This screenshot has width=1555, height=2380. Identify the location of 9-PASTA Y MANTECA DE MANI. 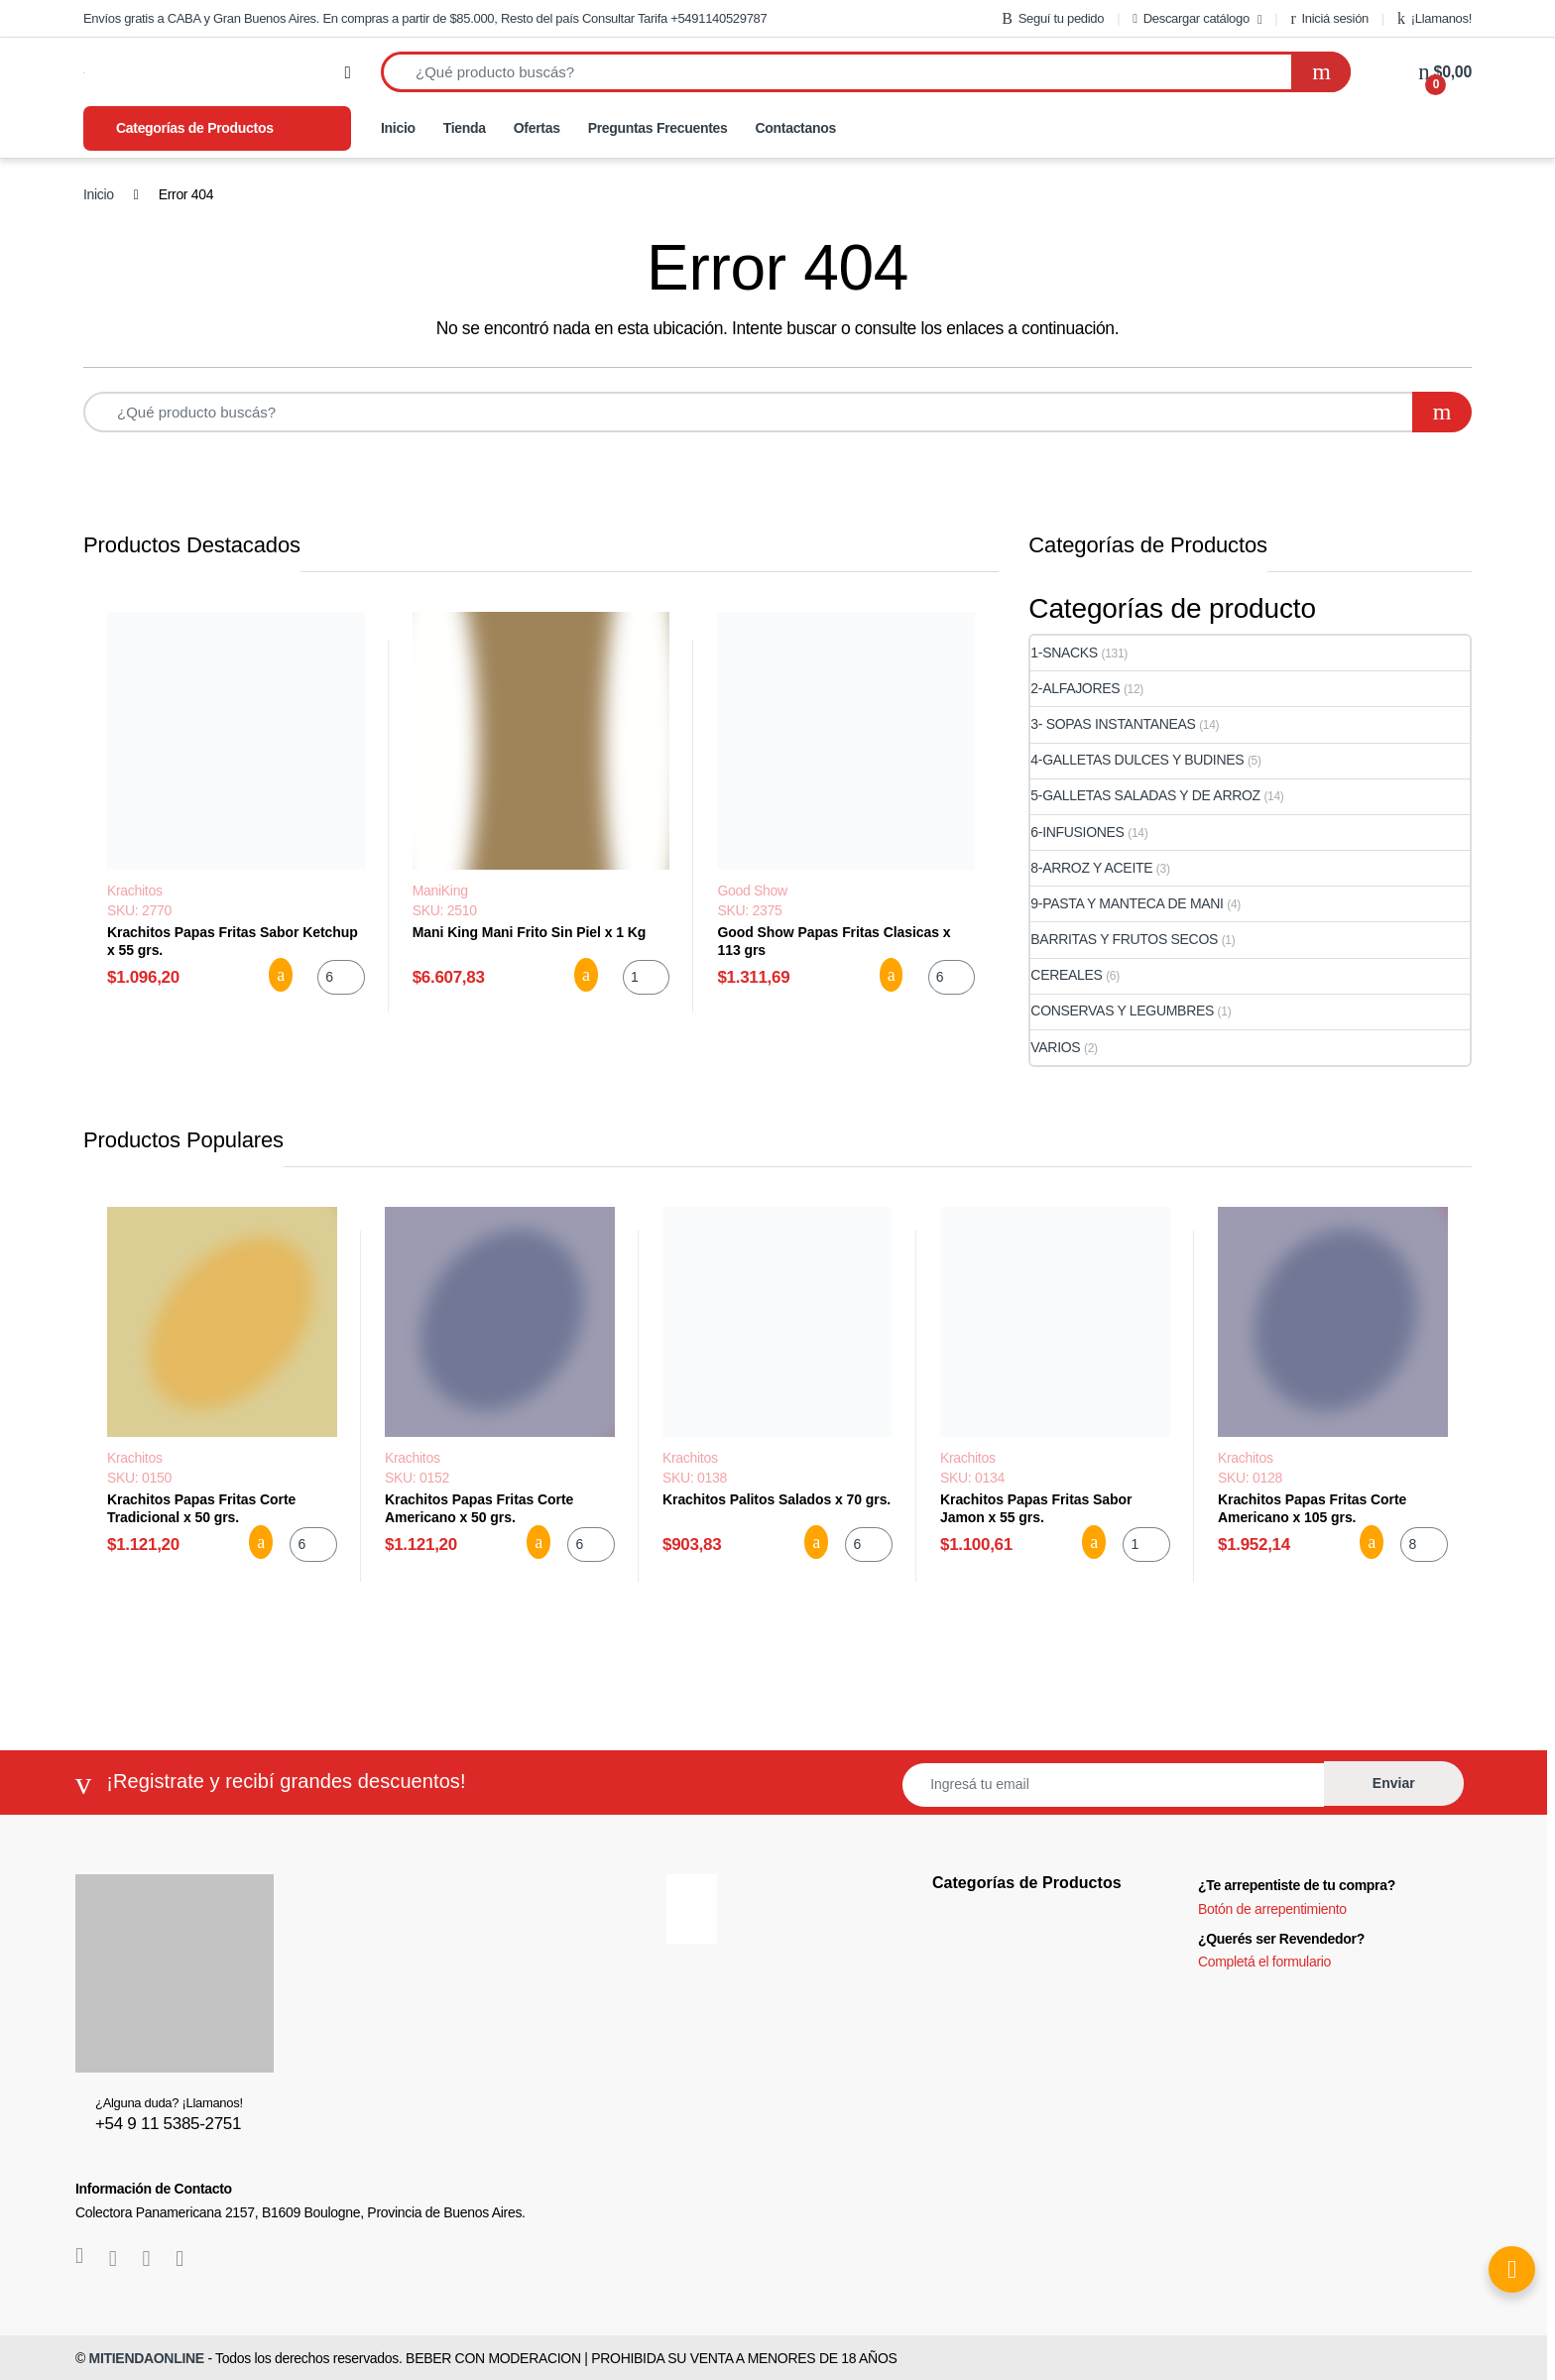
(1126, 903).